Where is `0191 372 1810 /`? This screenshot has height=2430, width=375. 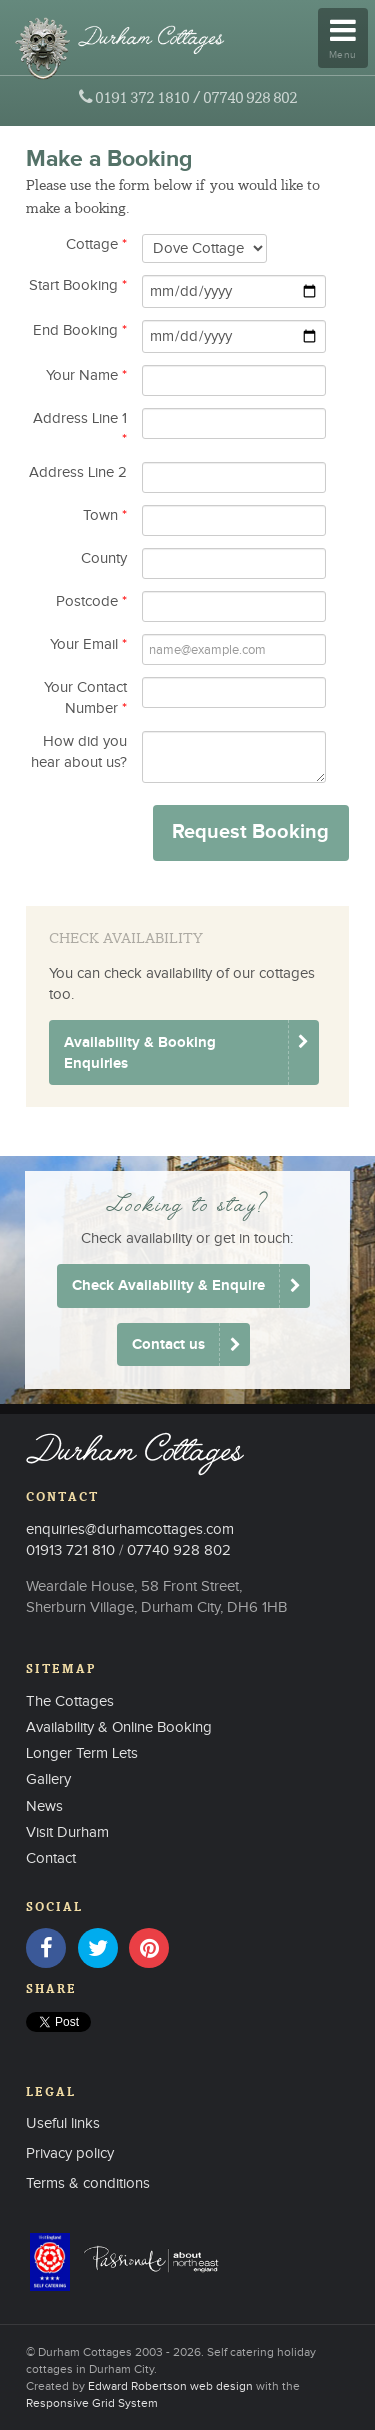
0191 372 1810 / is located at coordinates (147, 97).